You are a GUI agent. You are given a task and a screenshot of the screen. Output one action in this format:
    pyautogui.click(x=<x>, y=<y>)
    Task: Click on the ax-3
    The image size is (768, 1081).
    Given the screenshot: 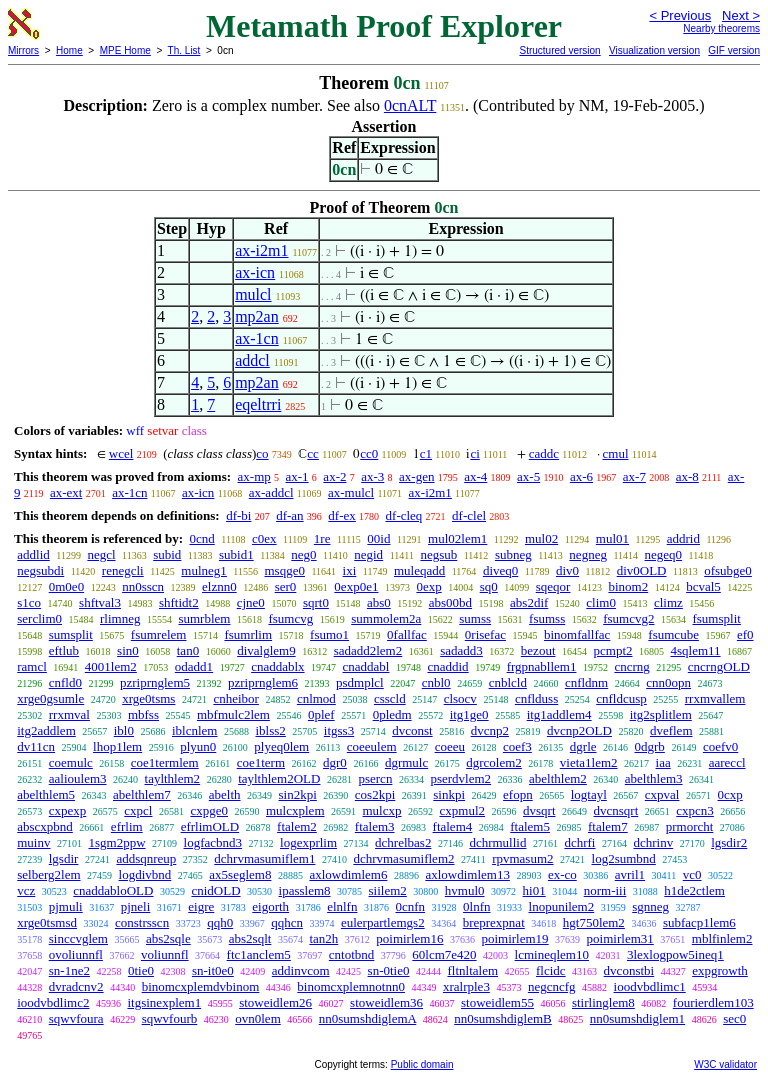 What is the action you would take?
    pyautogui.click(x=372, y=476)
    